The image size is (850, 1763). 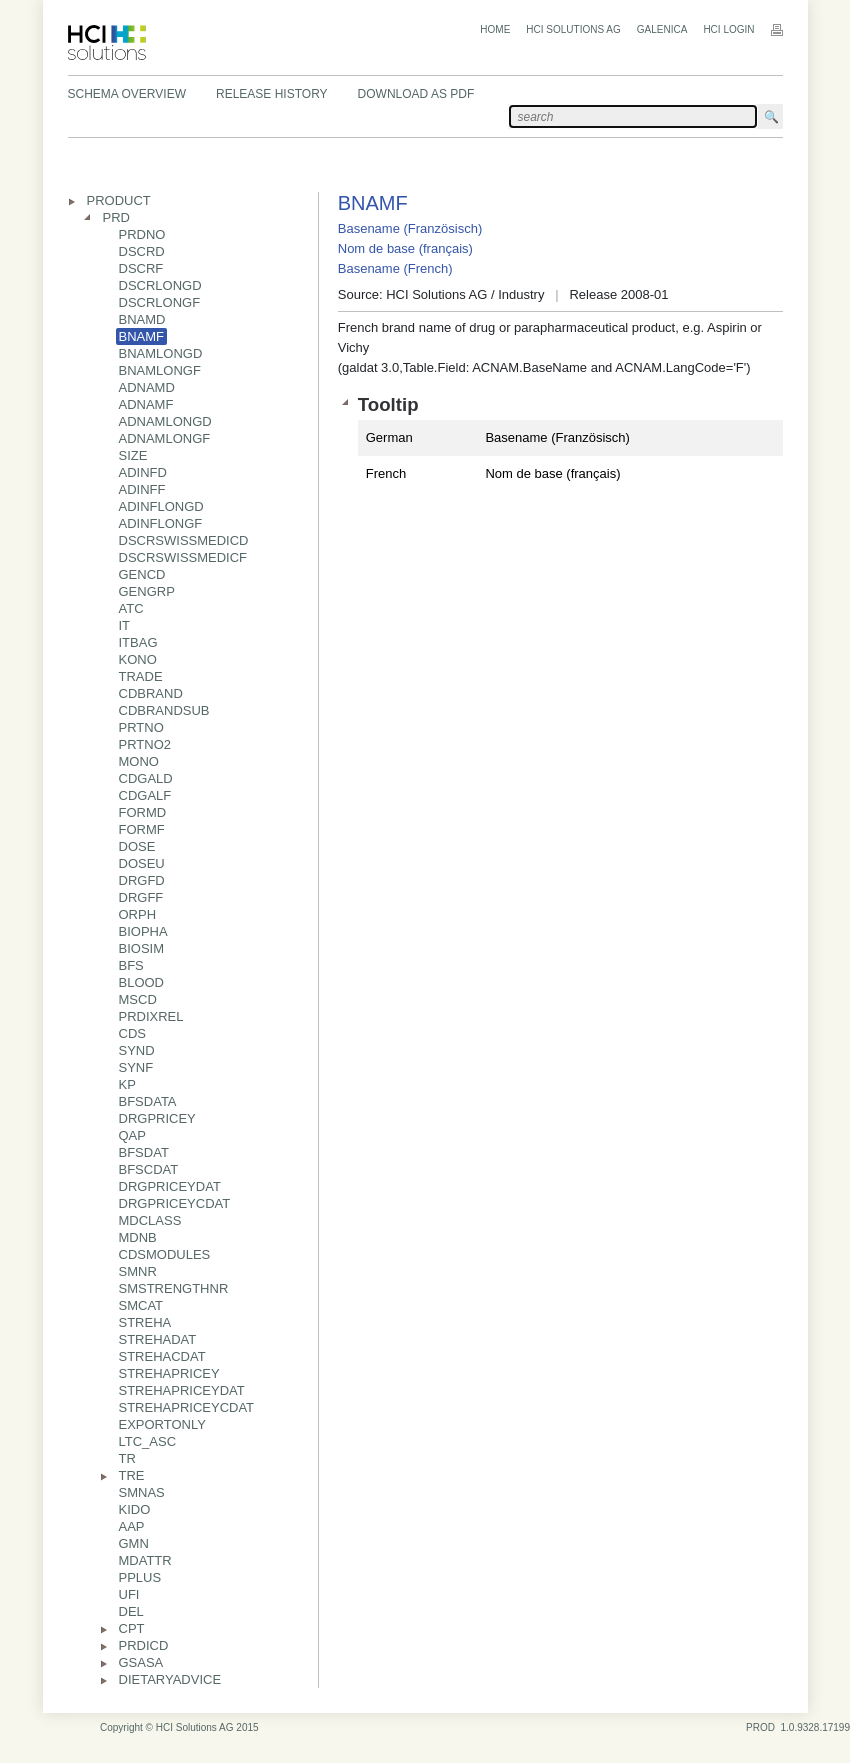 I want to click on Download as PDF, so click(x=416, y=94).